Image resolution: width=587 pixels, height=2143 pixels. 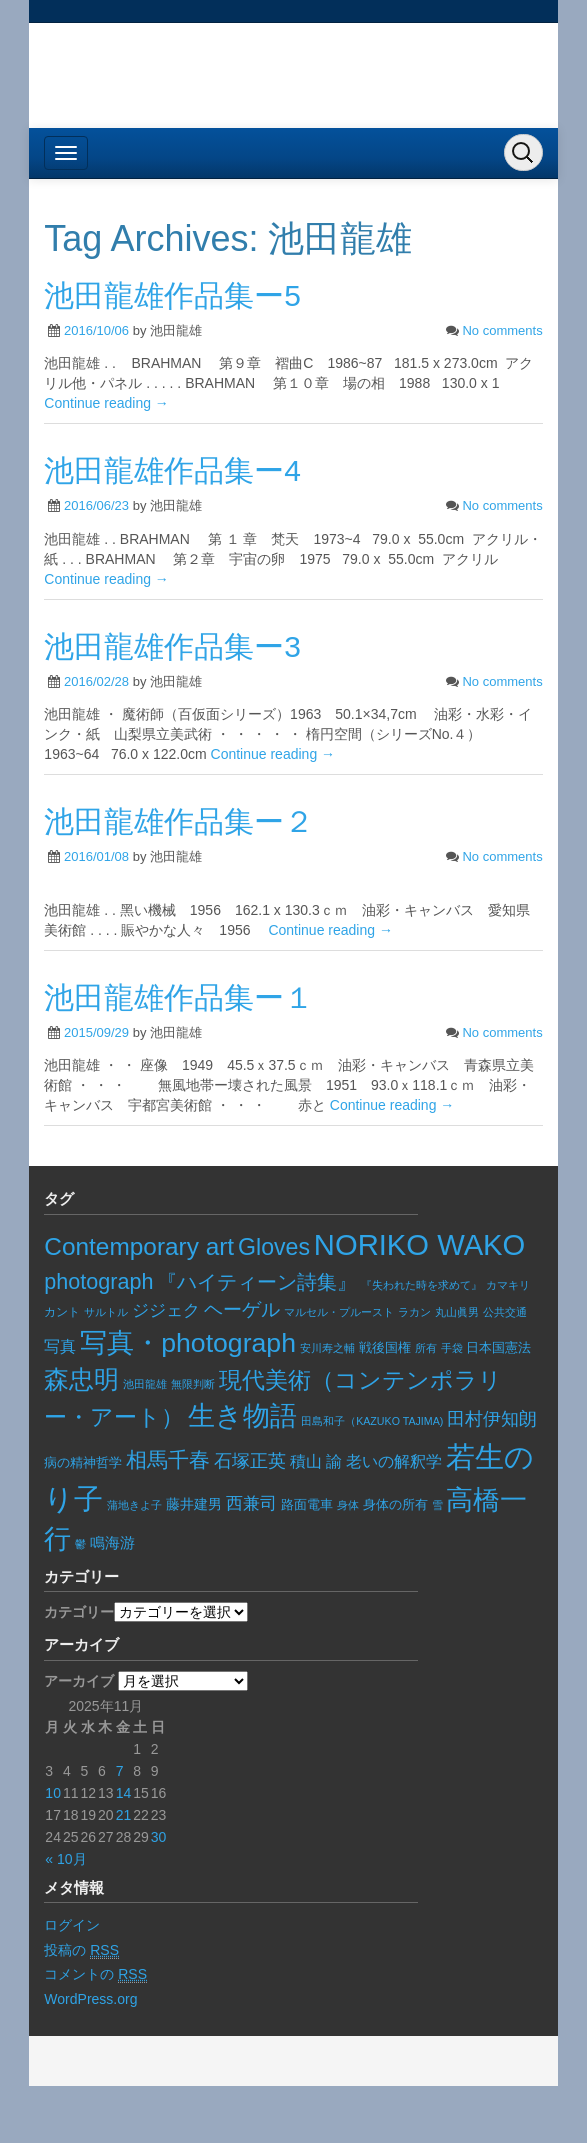 I want to click on アーカイブ, so click(x=79, y=1681).